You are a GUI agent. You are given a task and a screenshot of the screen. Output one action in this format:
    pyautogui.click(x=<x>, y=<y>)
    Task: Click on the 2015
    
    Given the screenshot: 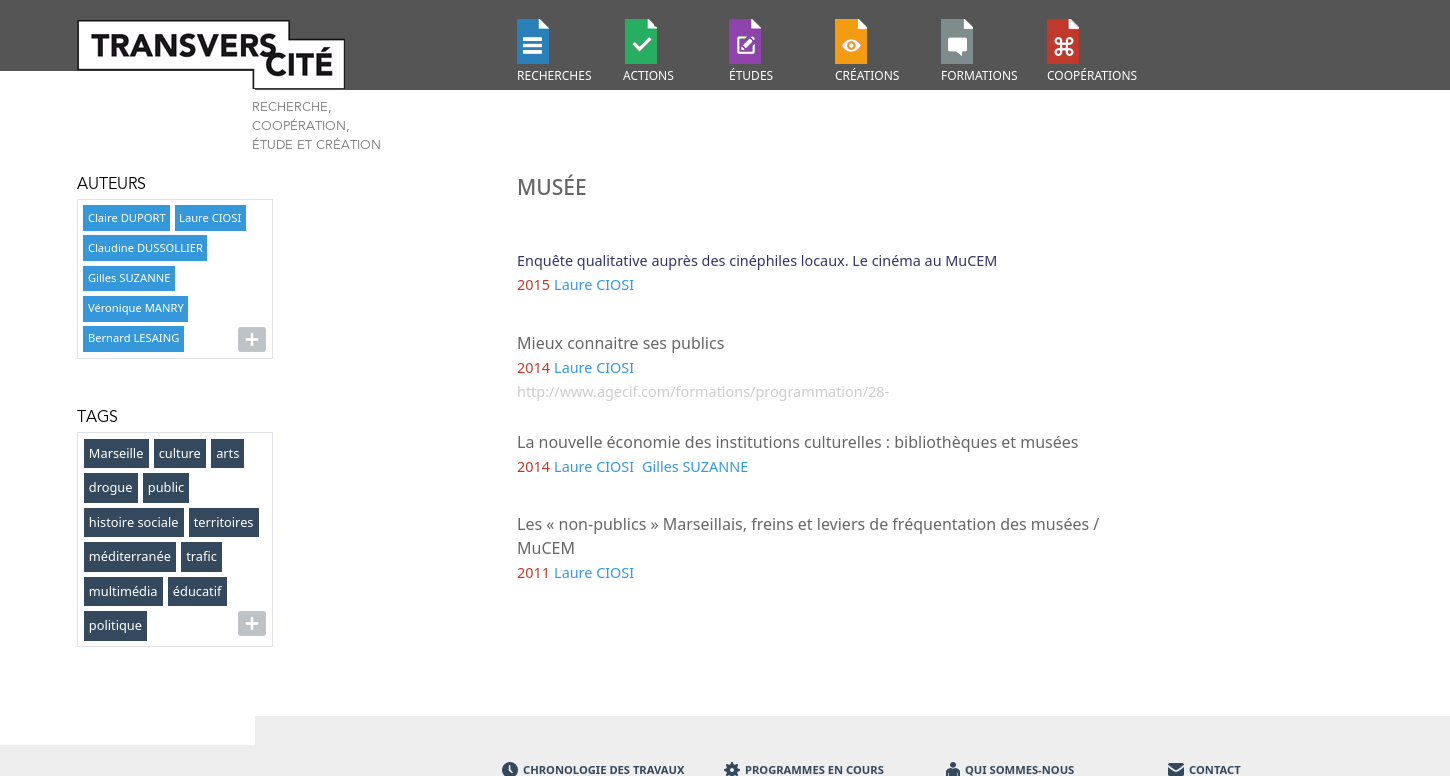 What is the action you would take?
    pyautogui.click(x=533, y=284)
    